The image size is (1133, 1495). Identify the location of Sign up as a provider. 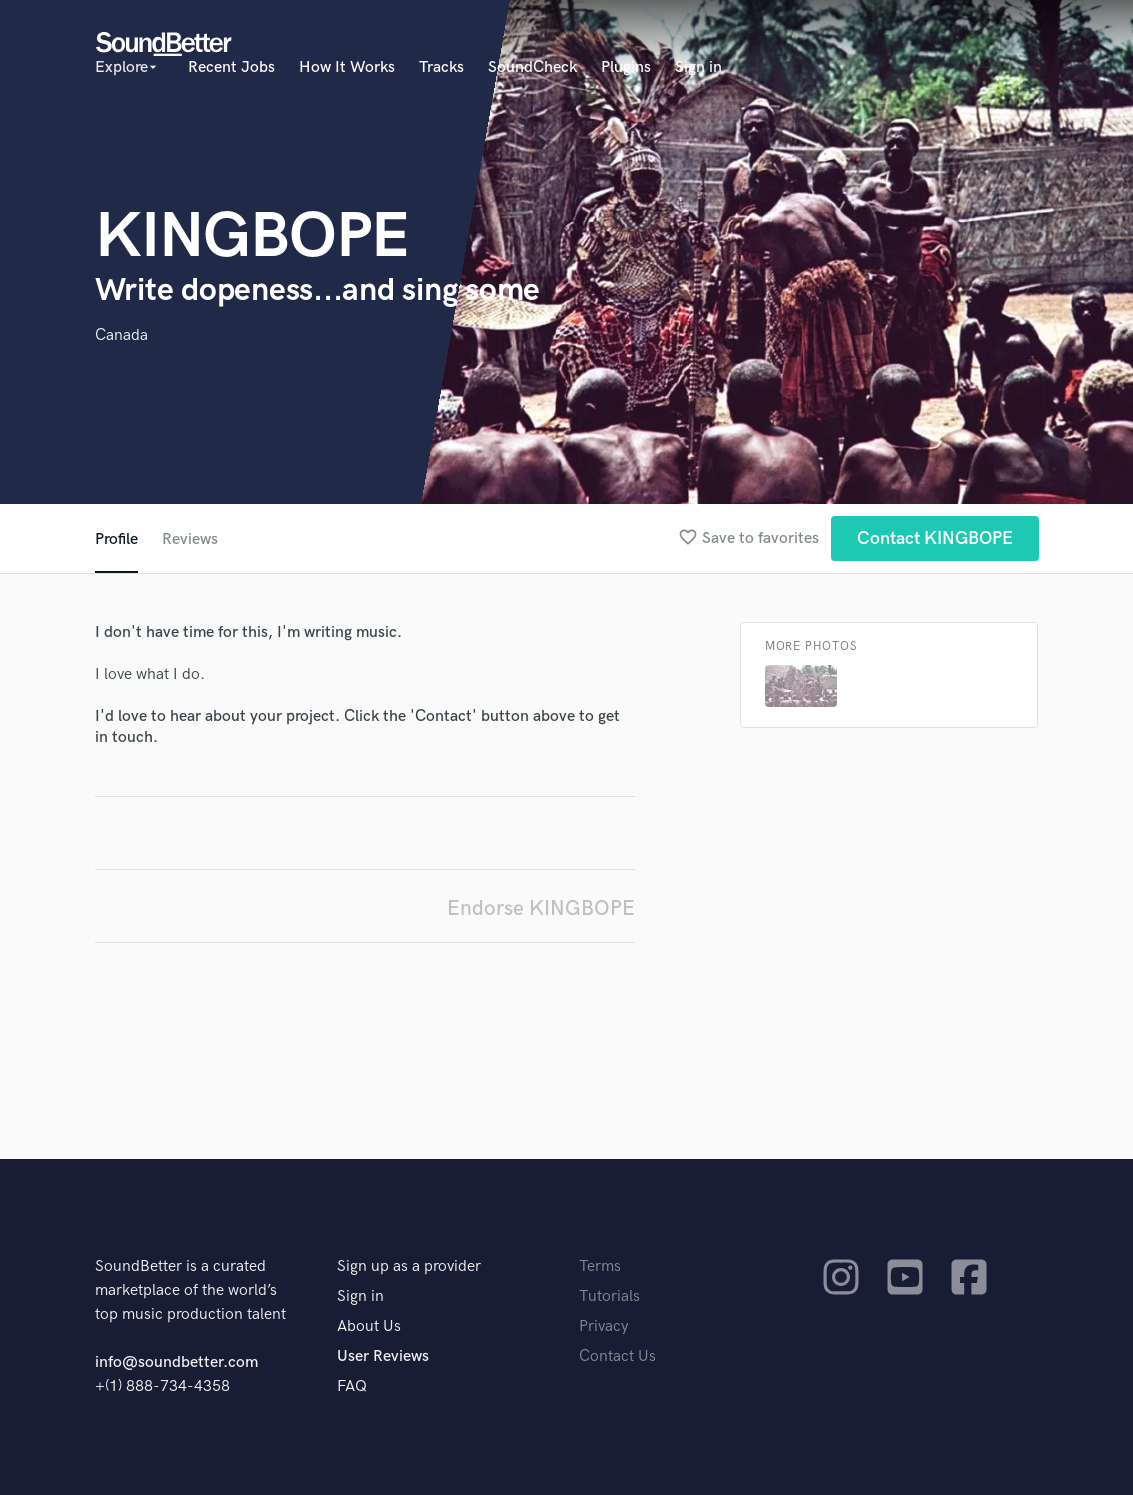
(409, 1266).